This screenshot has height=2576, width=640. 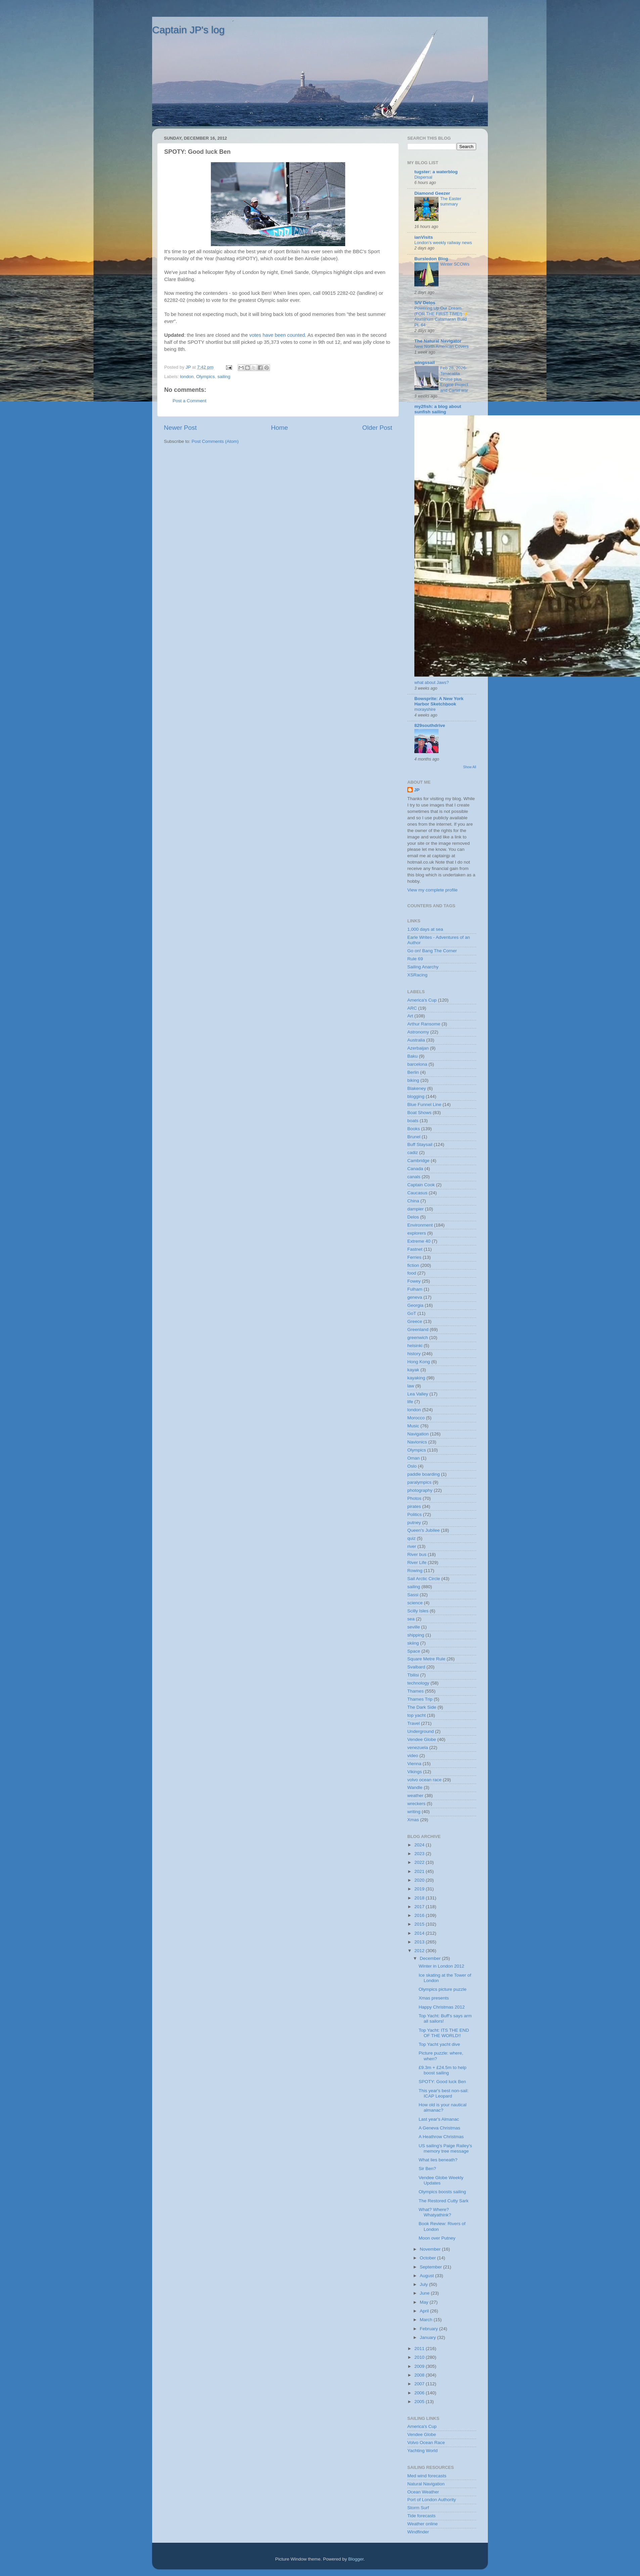 What do you see at coordinates (418, 1683) in the screenshot?
I see `technology` at bounding box center [418, 1683].